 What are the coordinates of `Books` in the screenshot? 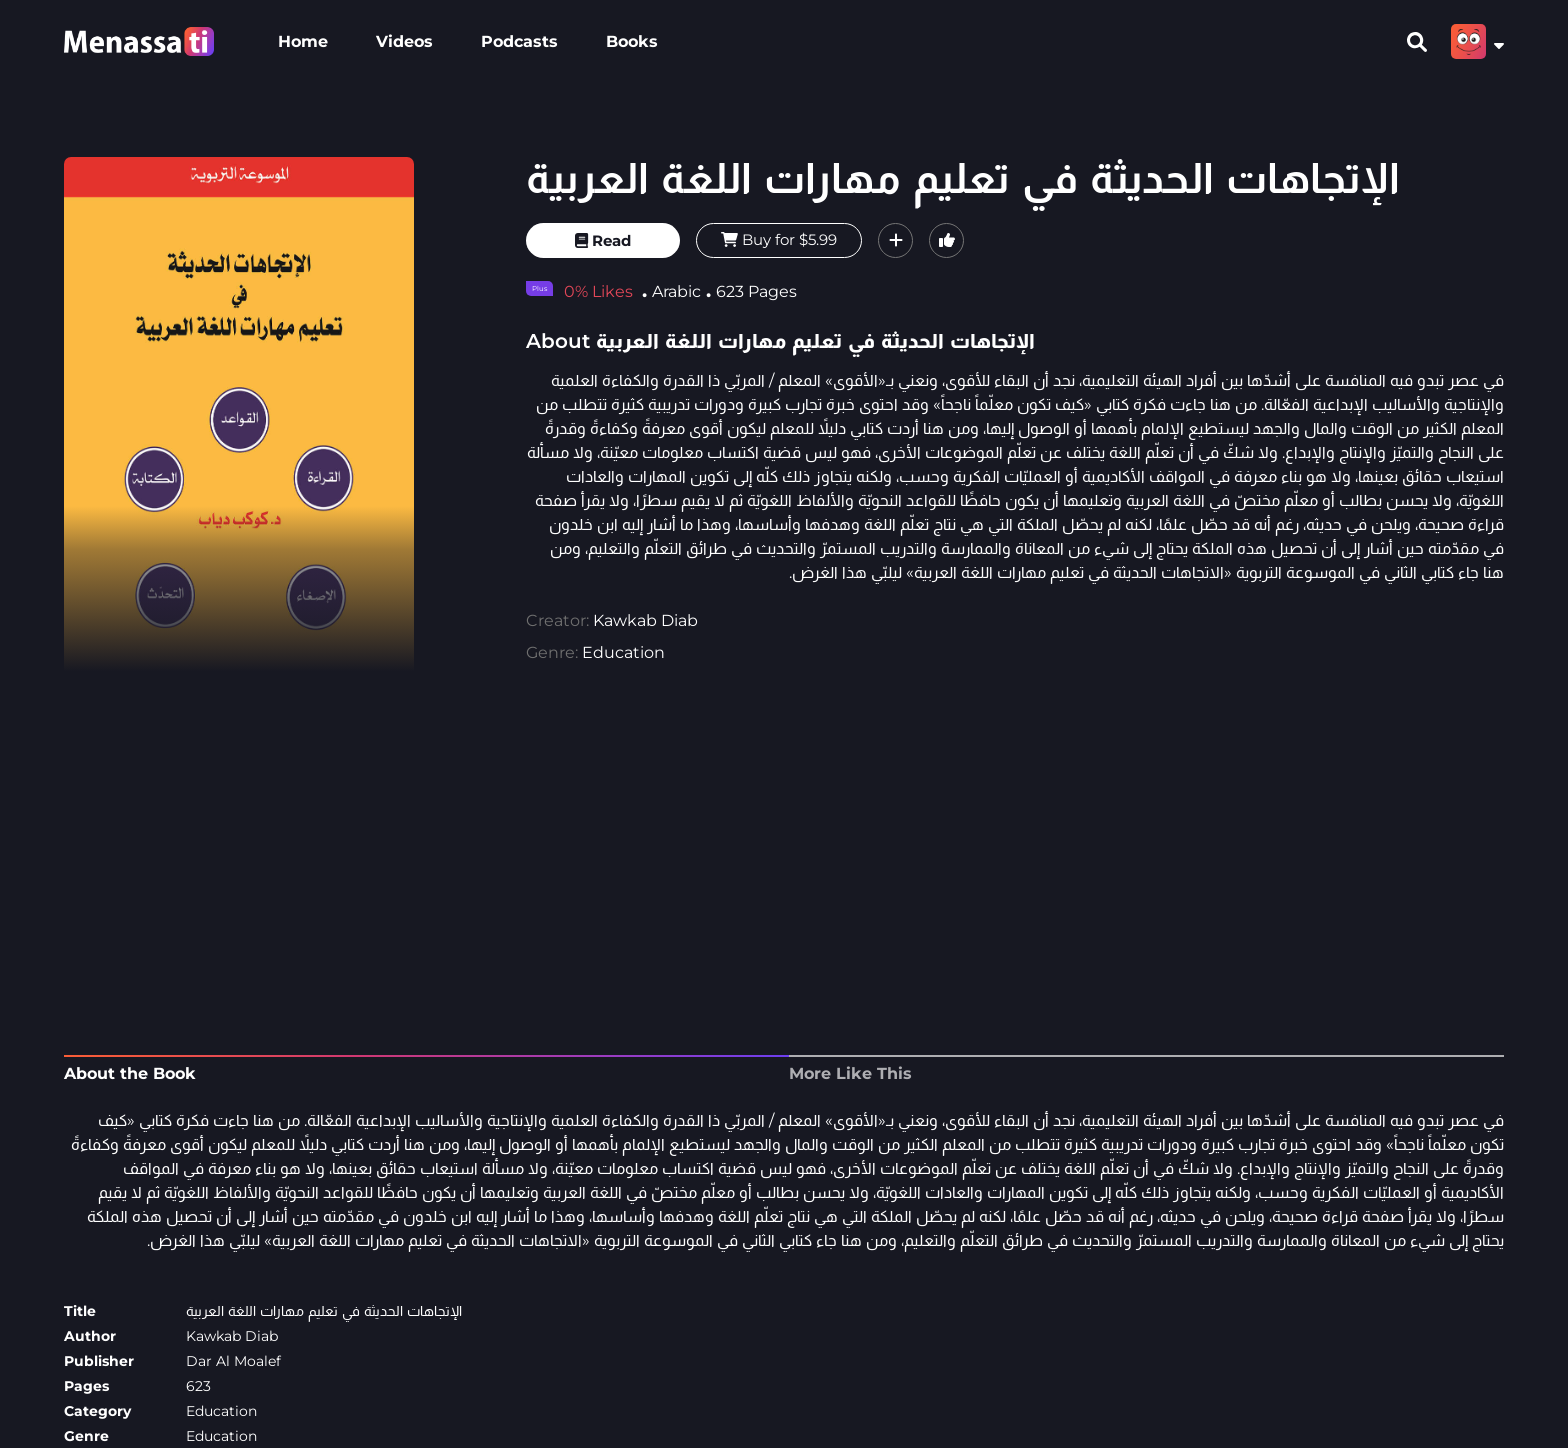 It's located at (632, 41).